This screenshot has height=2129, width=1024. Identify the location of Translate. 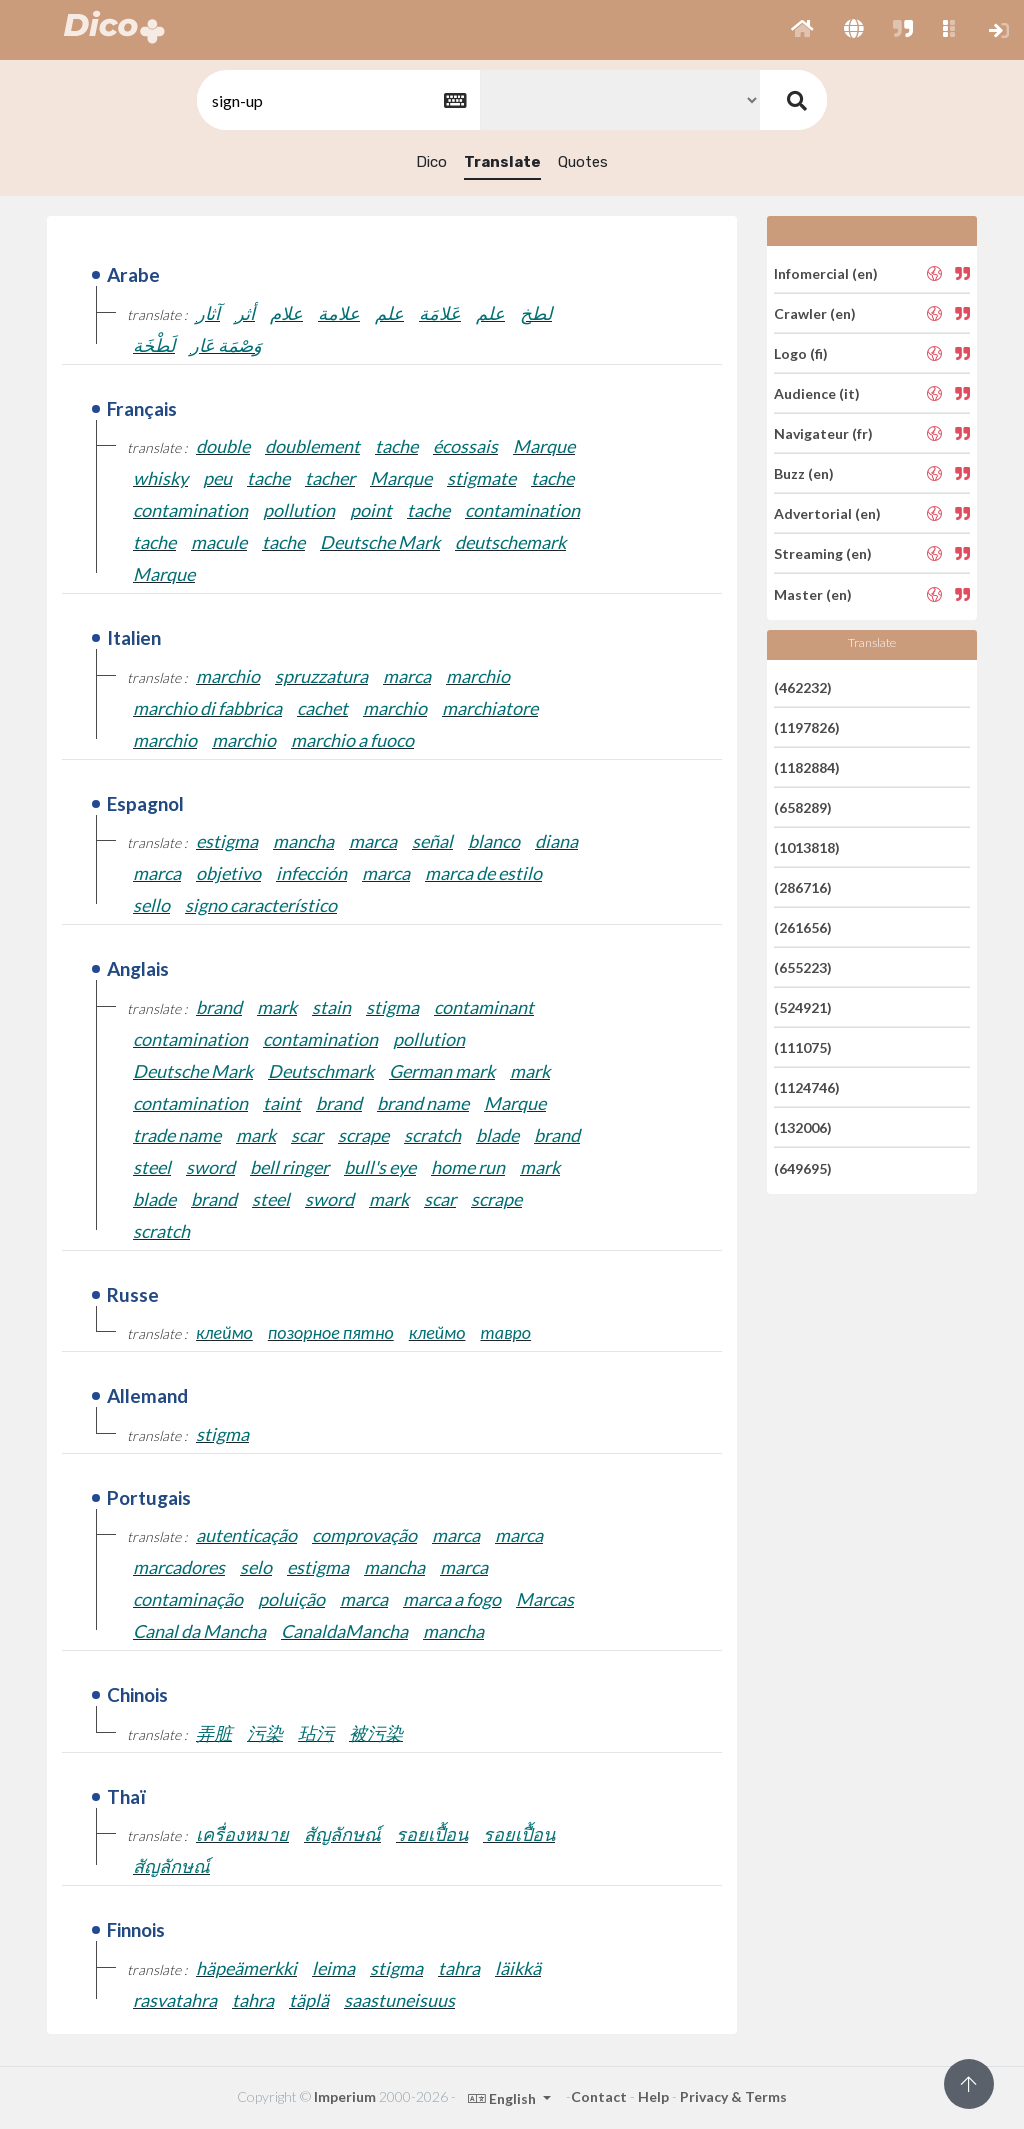
(502, 162).